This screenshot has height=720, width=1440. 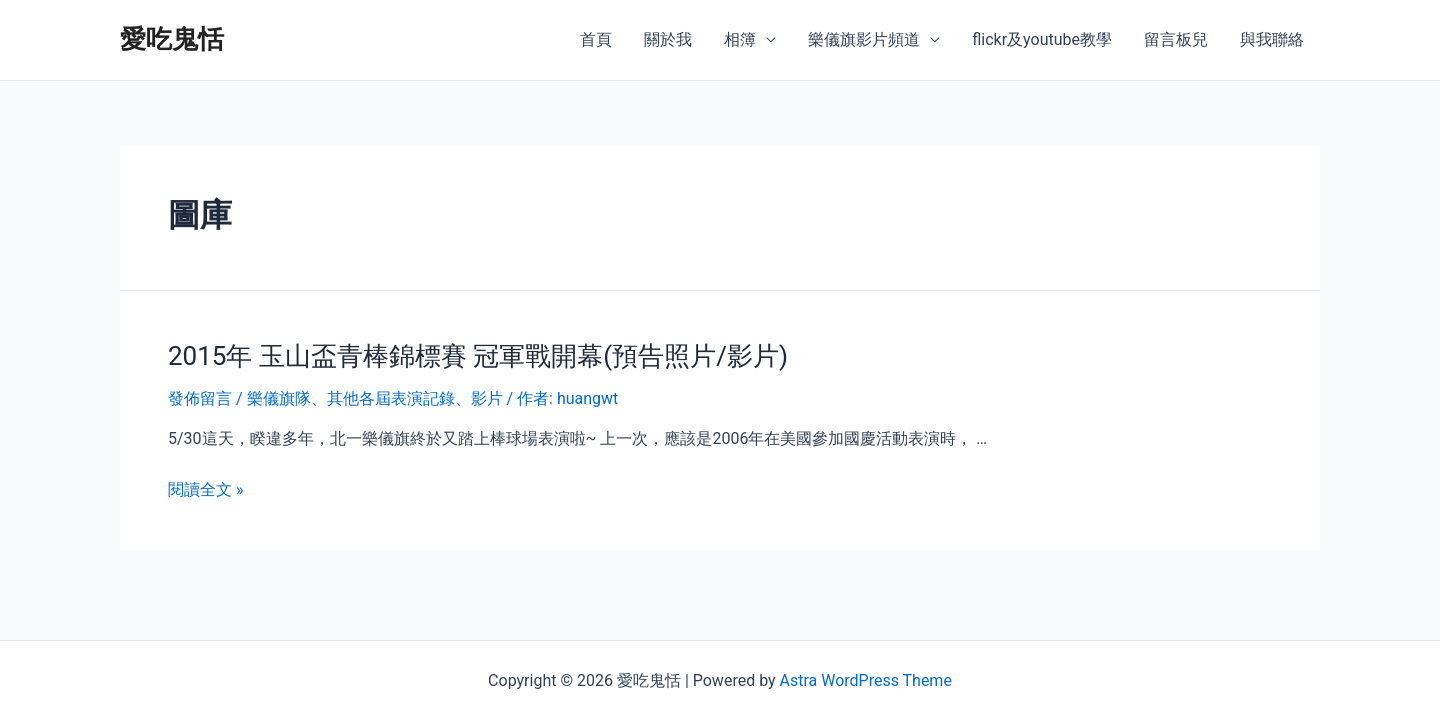 What do you see at coordinates (1176, 39) in the screenshot?
I see `留言板兒` at bounding box center [1176, 39].